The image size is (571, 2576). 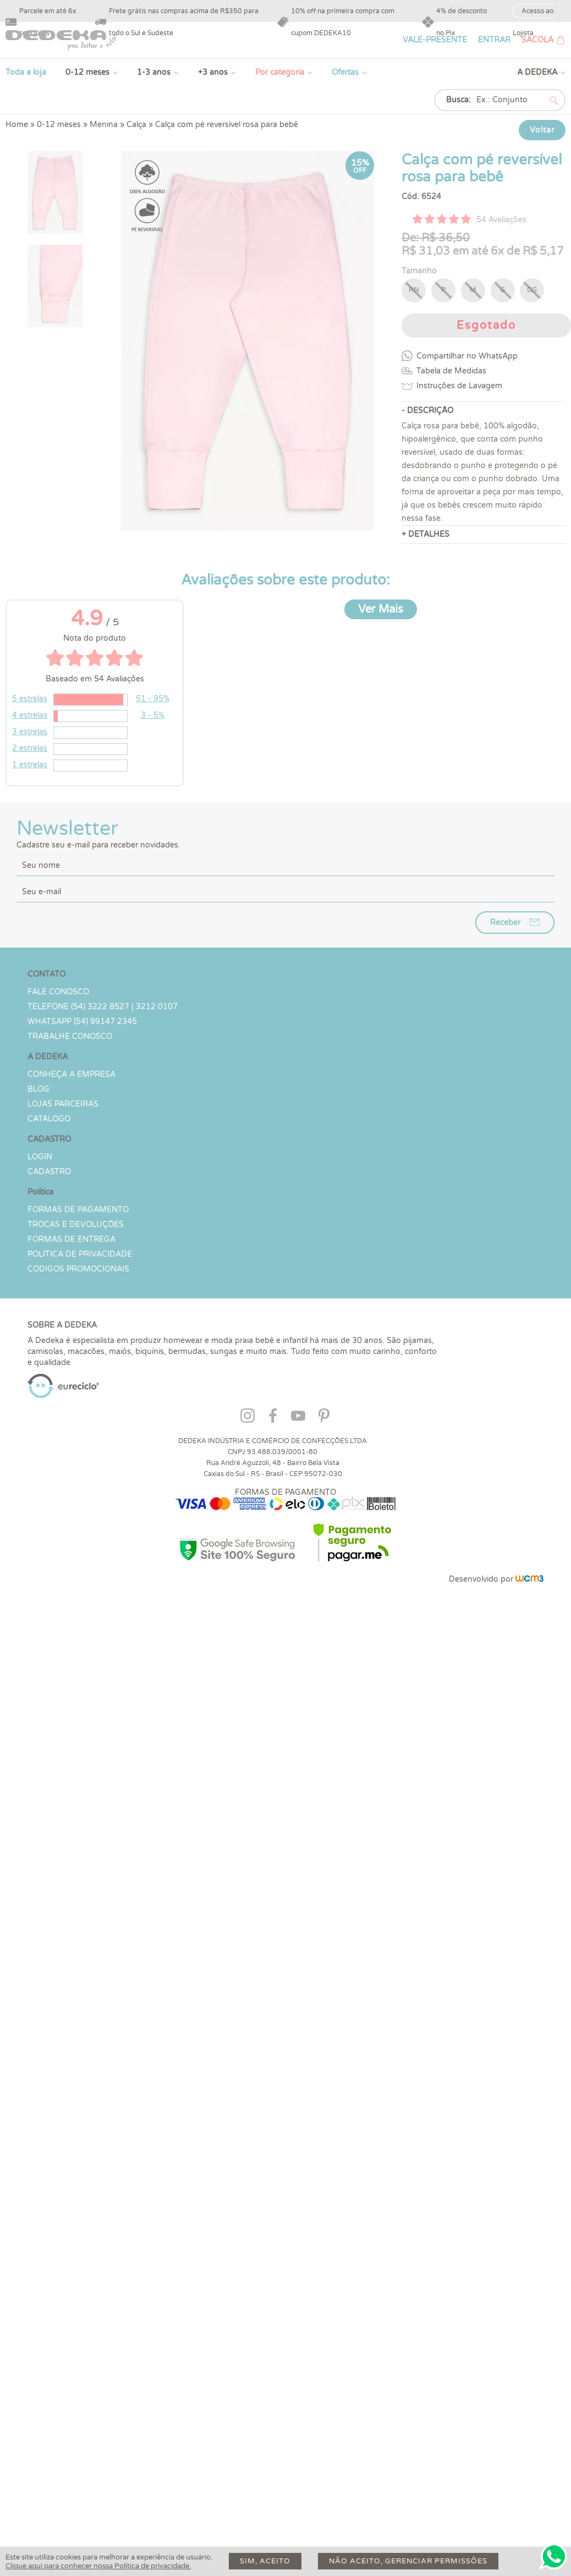 I want to click on Blog, so click(x=39, y=1089).